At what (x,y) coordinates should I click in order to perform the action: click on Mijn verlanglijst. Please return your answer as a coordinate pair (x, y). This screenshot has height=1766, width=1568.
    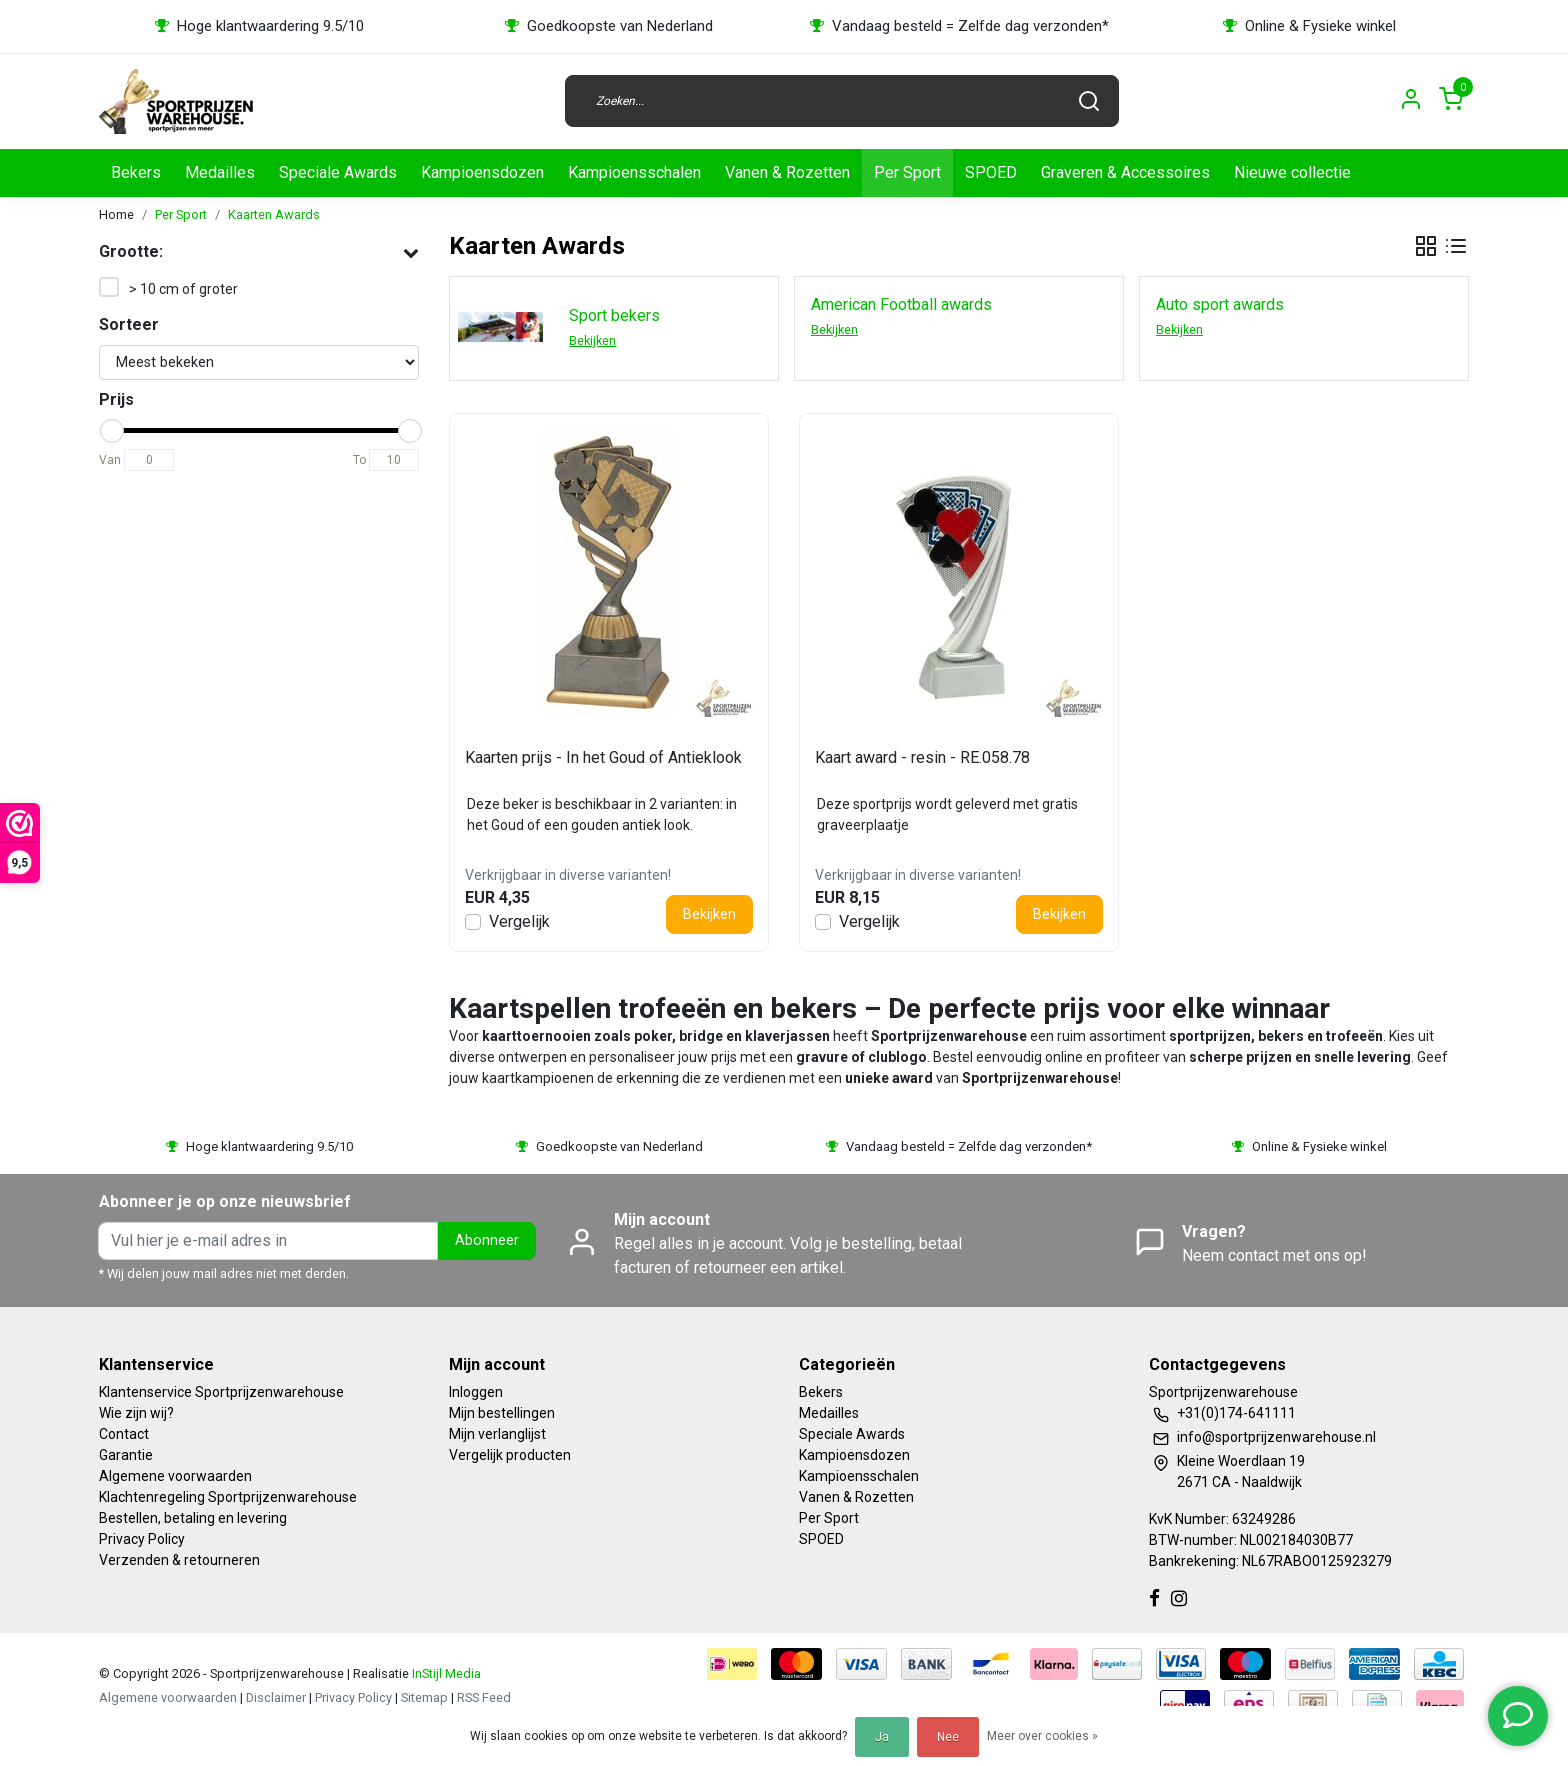
    Looking at the image, I should click on (497, 1434).